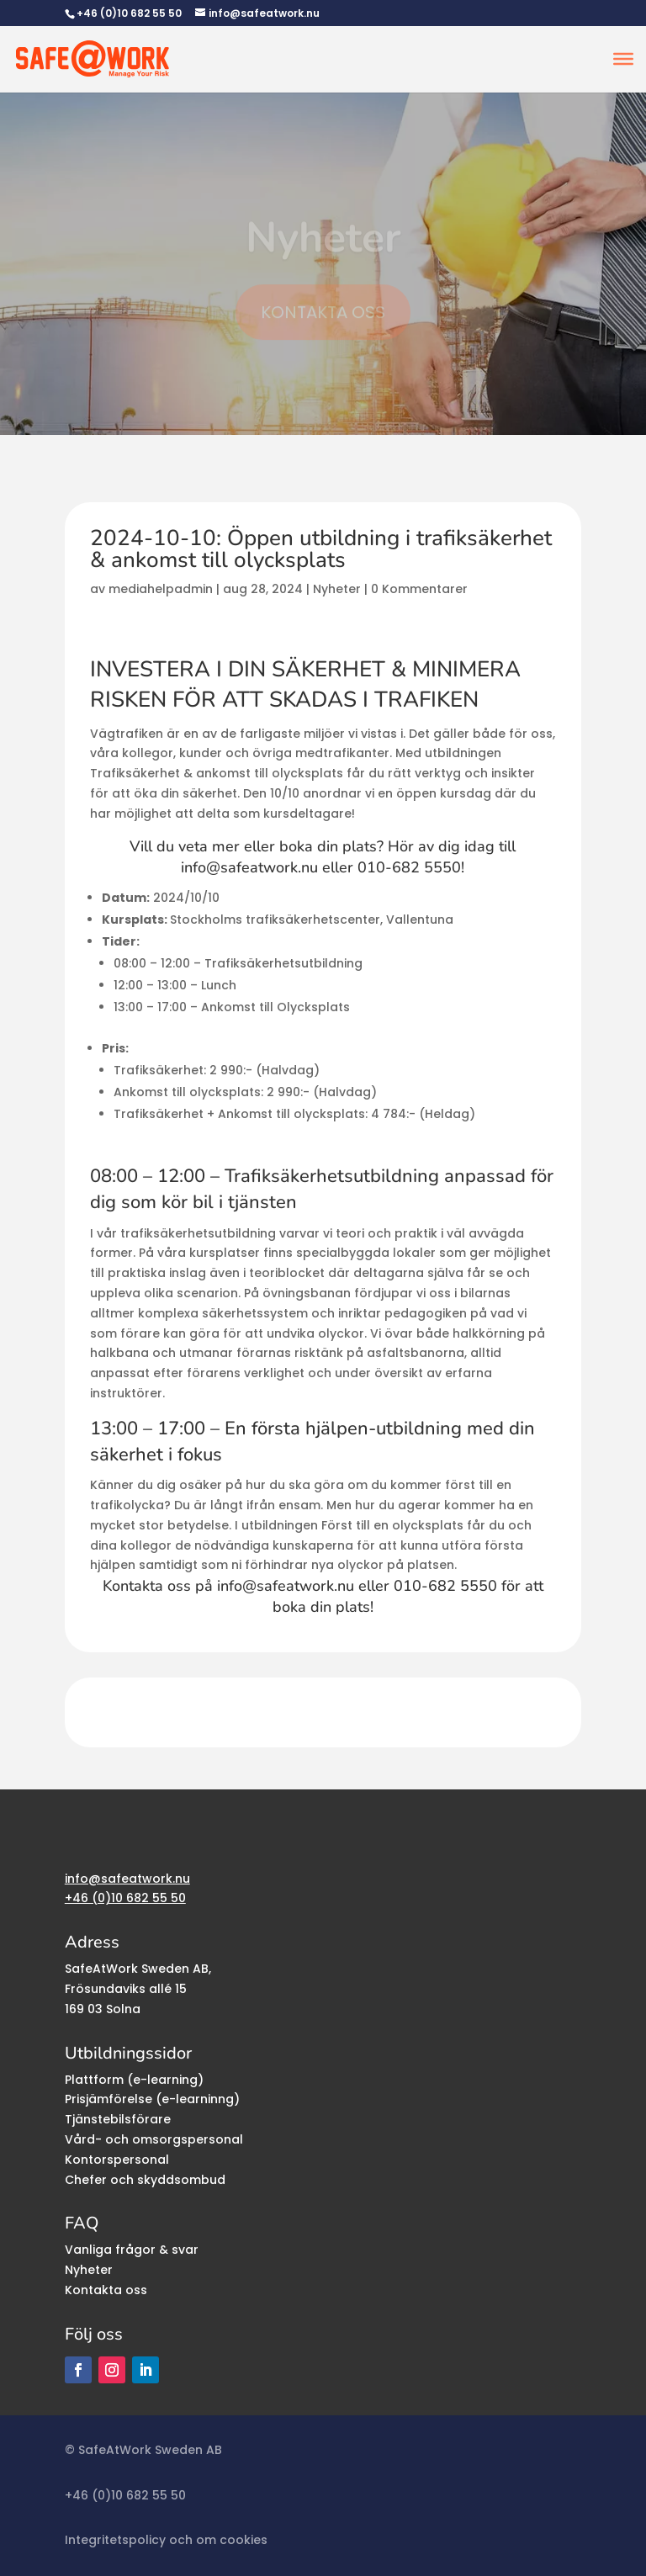 The height and width of the screenshot is (2576, 646). Describe the element at coordinates (154, 2139) in the screenshot. I see `Vård- och omsorgspersonal` at that location.